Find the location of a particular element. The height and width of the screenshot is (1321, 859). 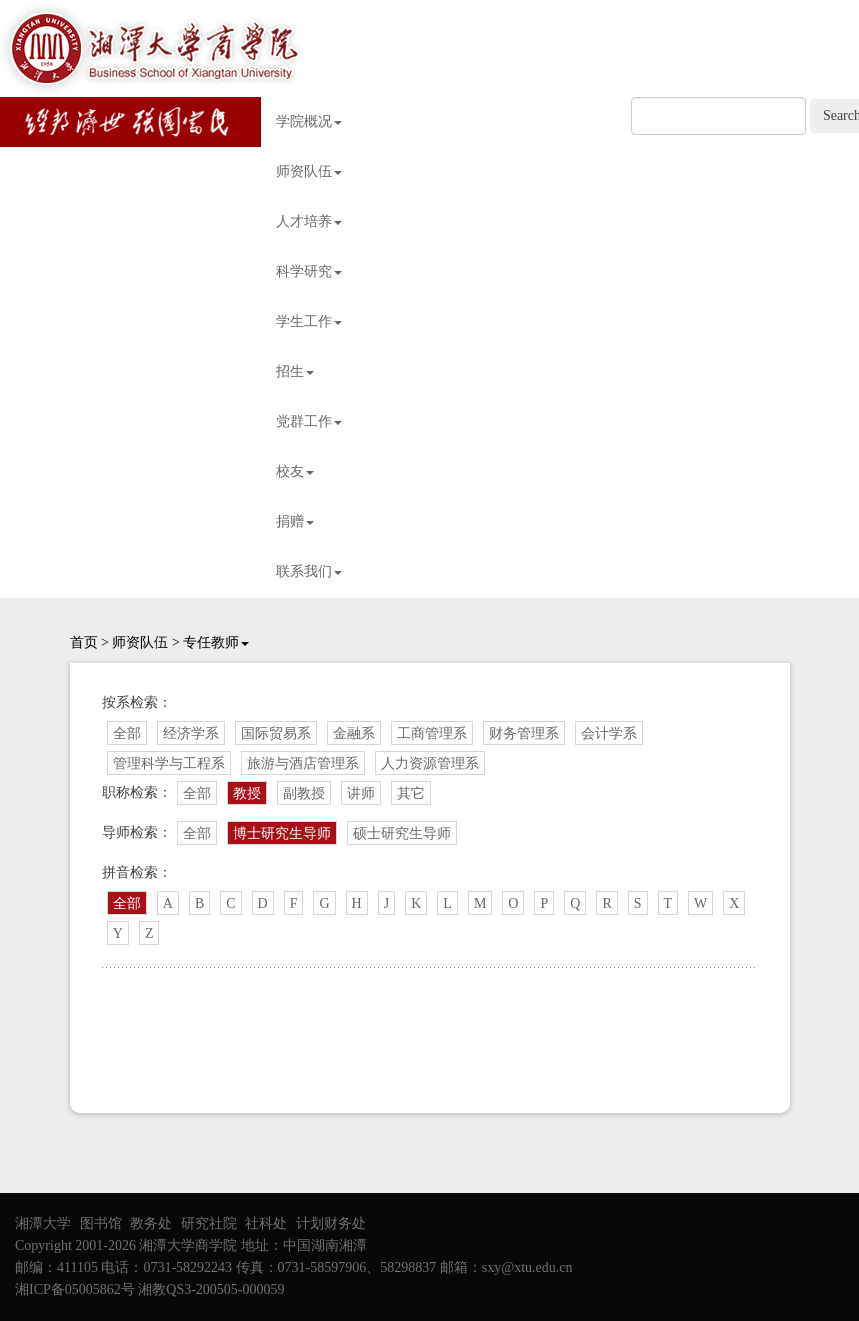

其它 is located at coordinates (411, 793).